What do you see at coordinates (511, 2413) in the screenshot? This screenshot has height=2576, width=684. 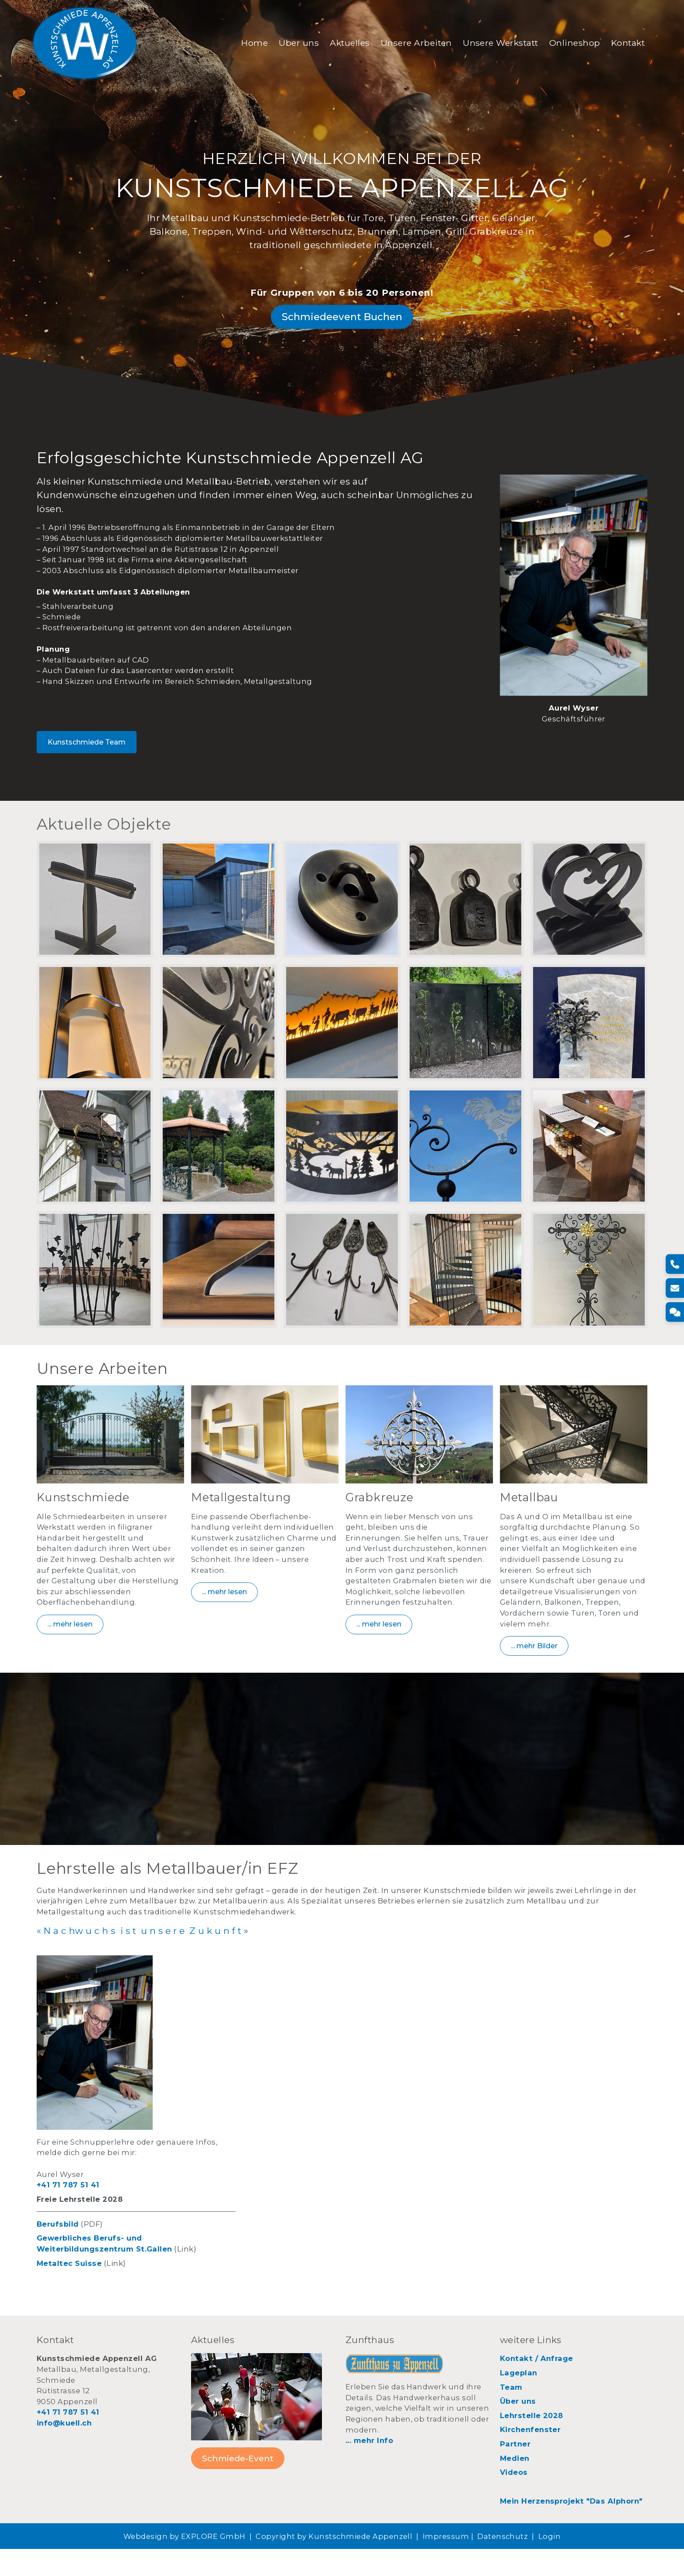 I see `Team` at bounding box center [511, 2413].